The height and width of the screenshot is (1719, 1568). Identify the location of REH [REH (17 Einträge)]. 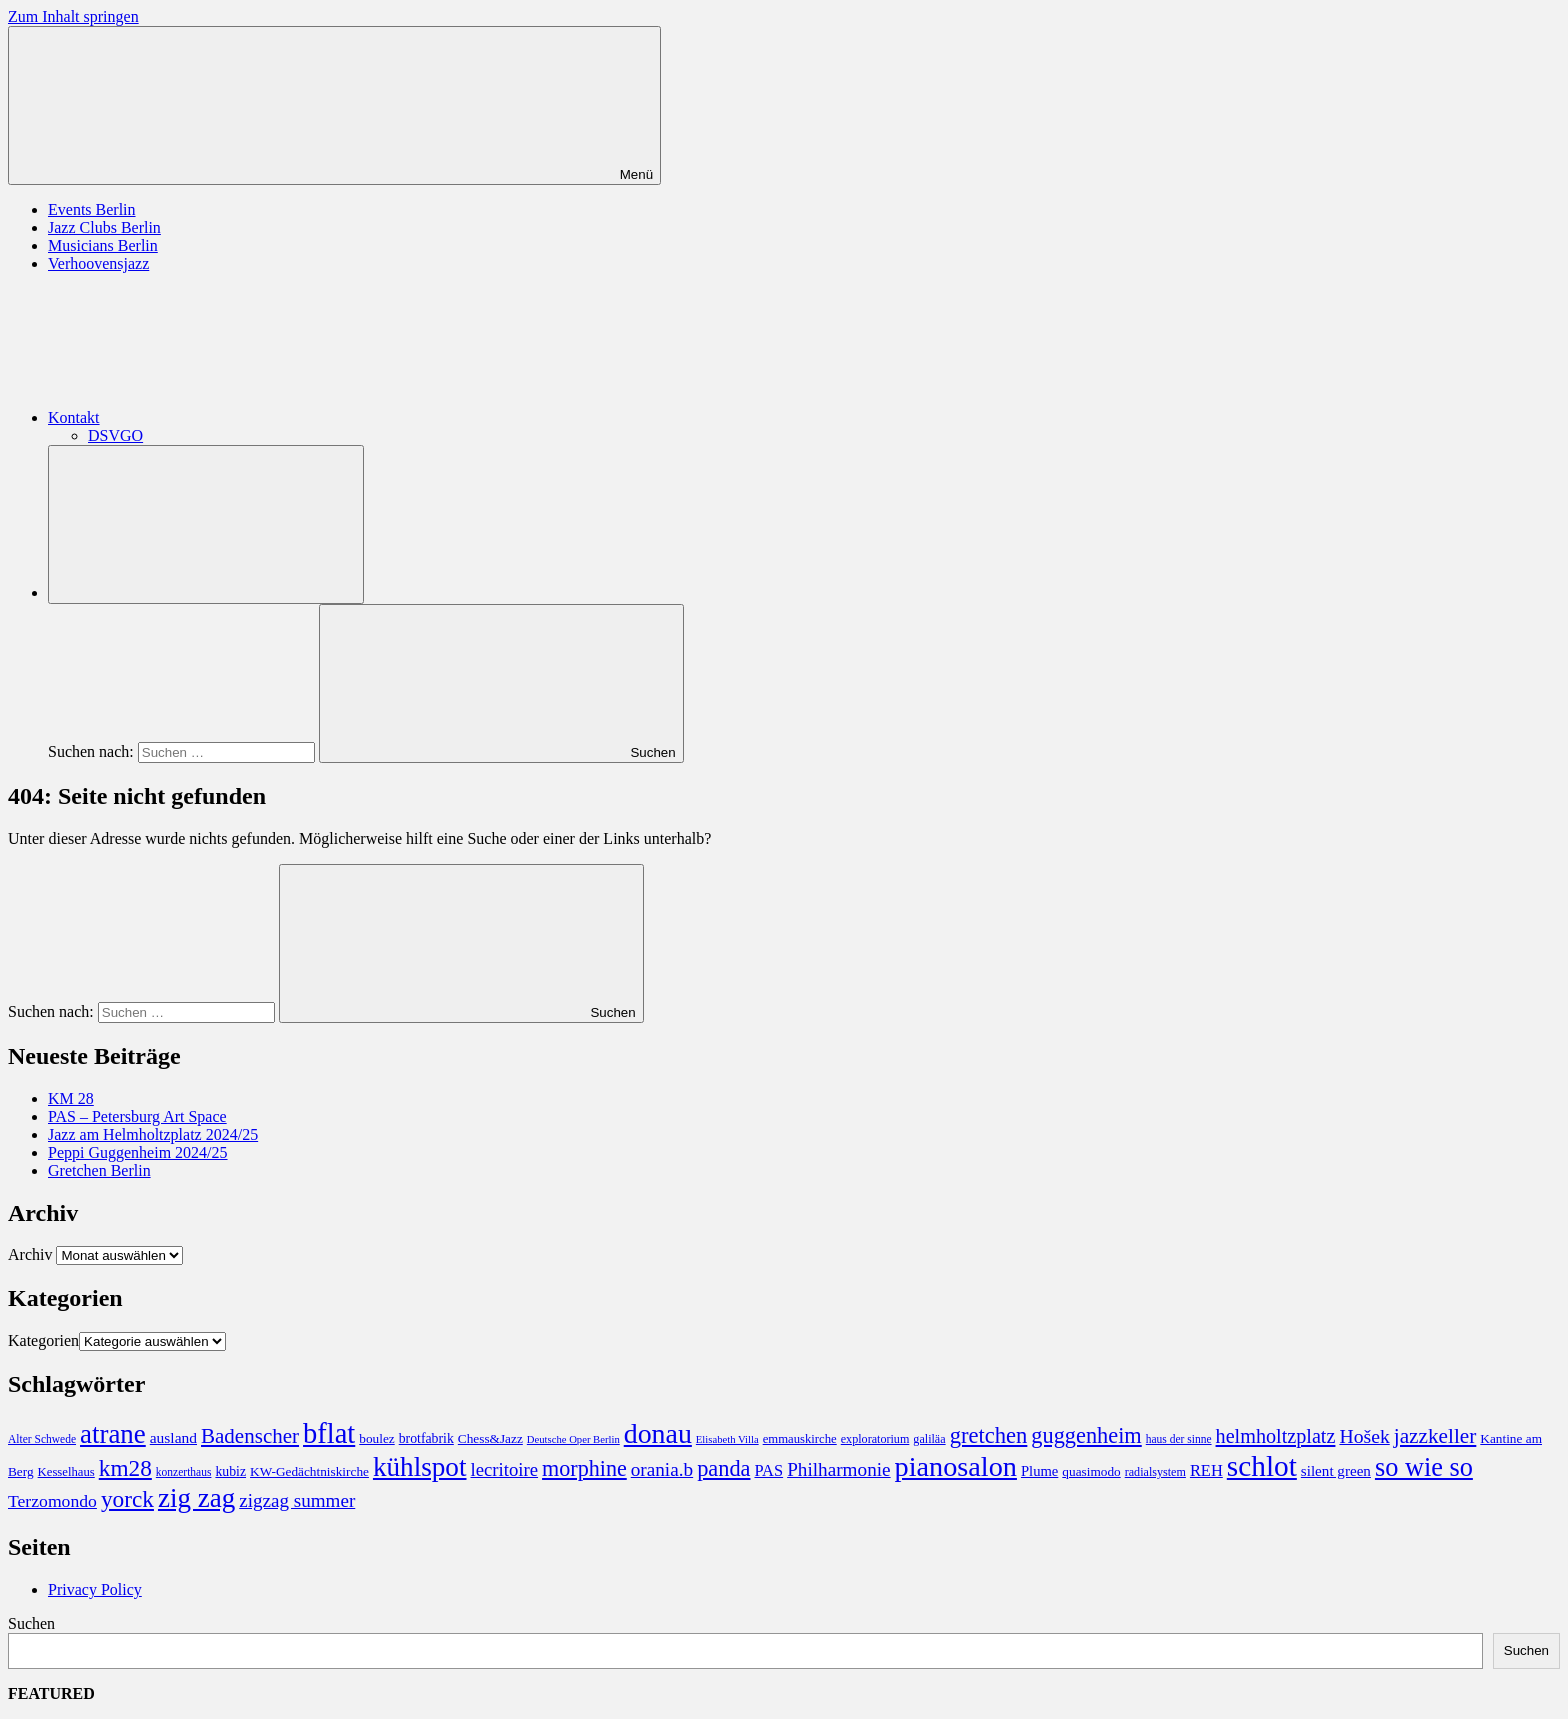
(1206, 1470).